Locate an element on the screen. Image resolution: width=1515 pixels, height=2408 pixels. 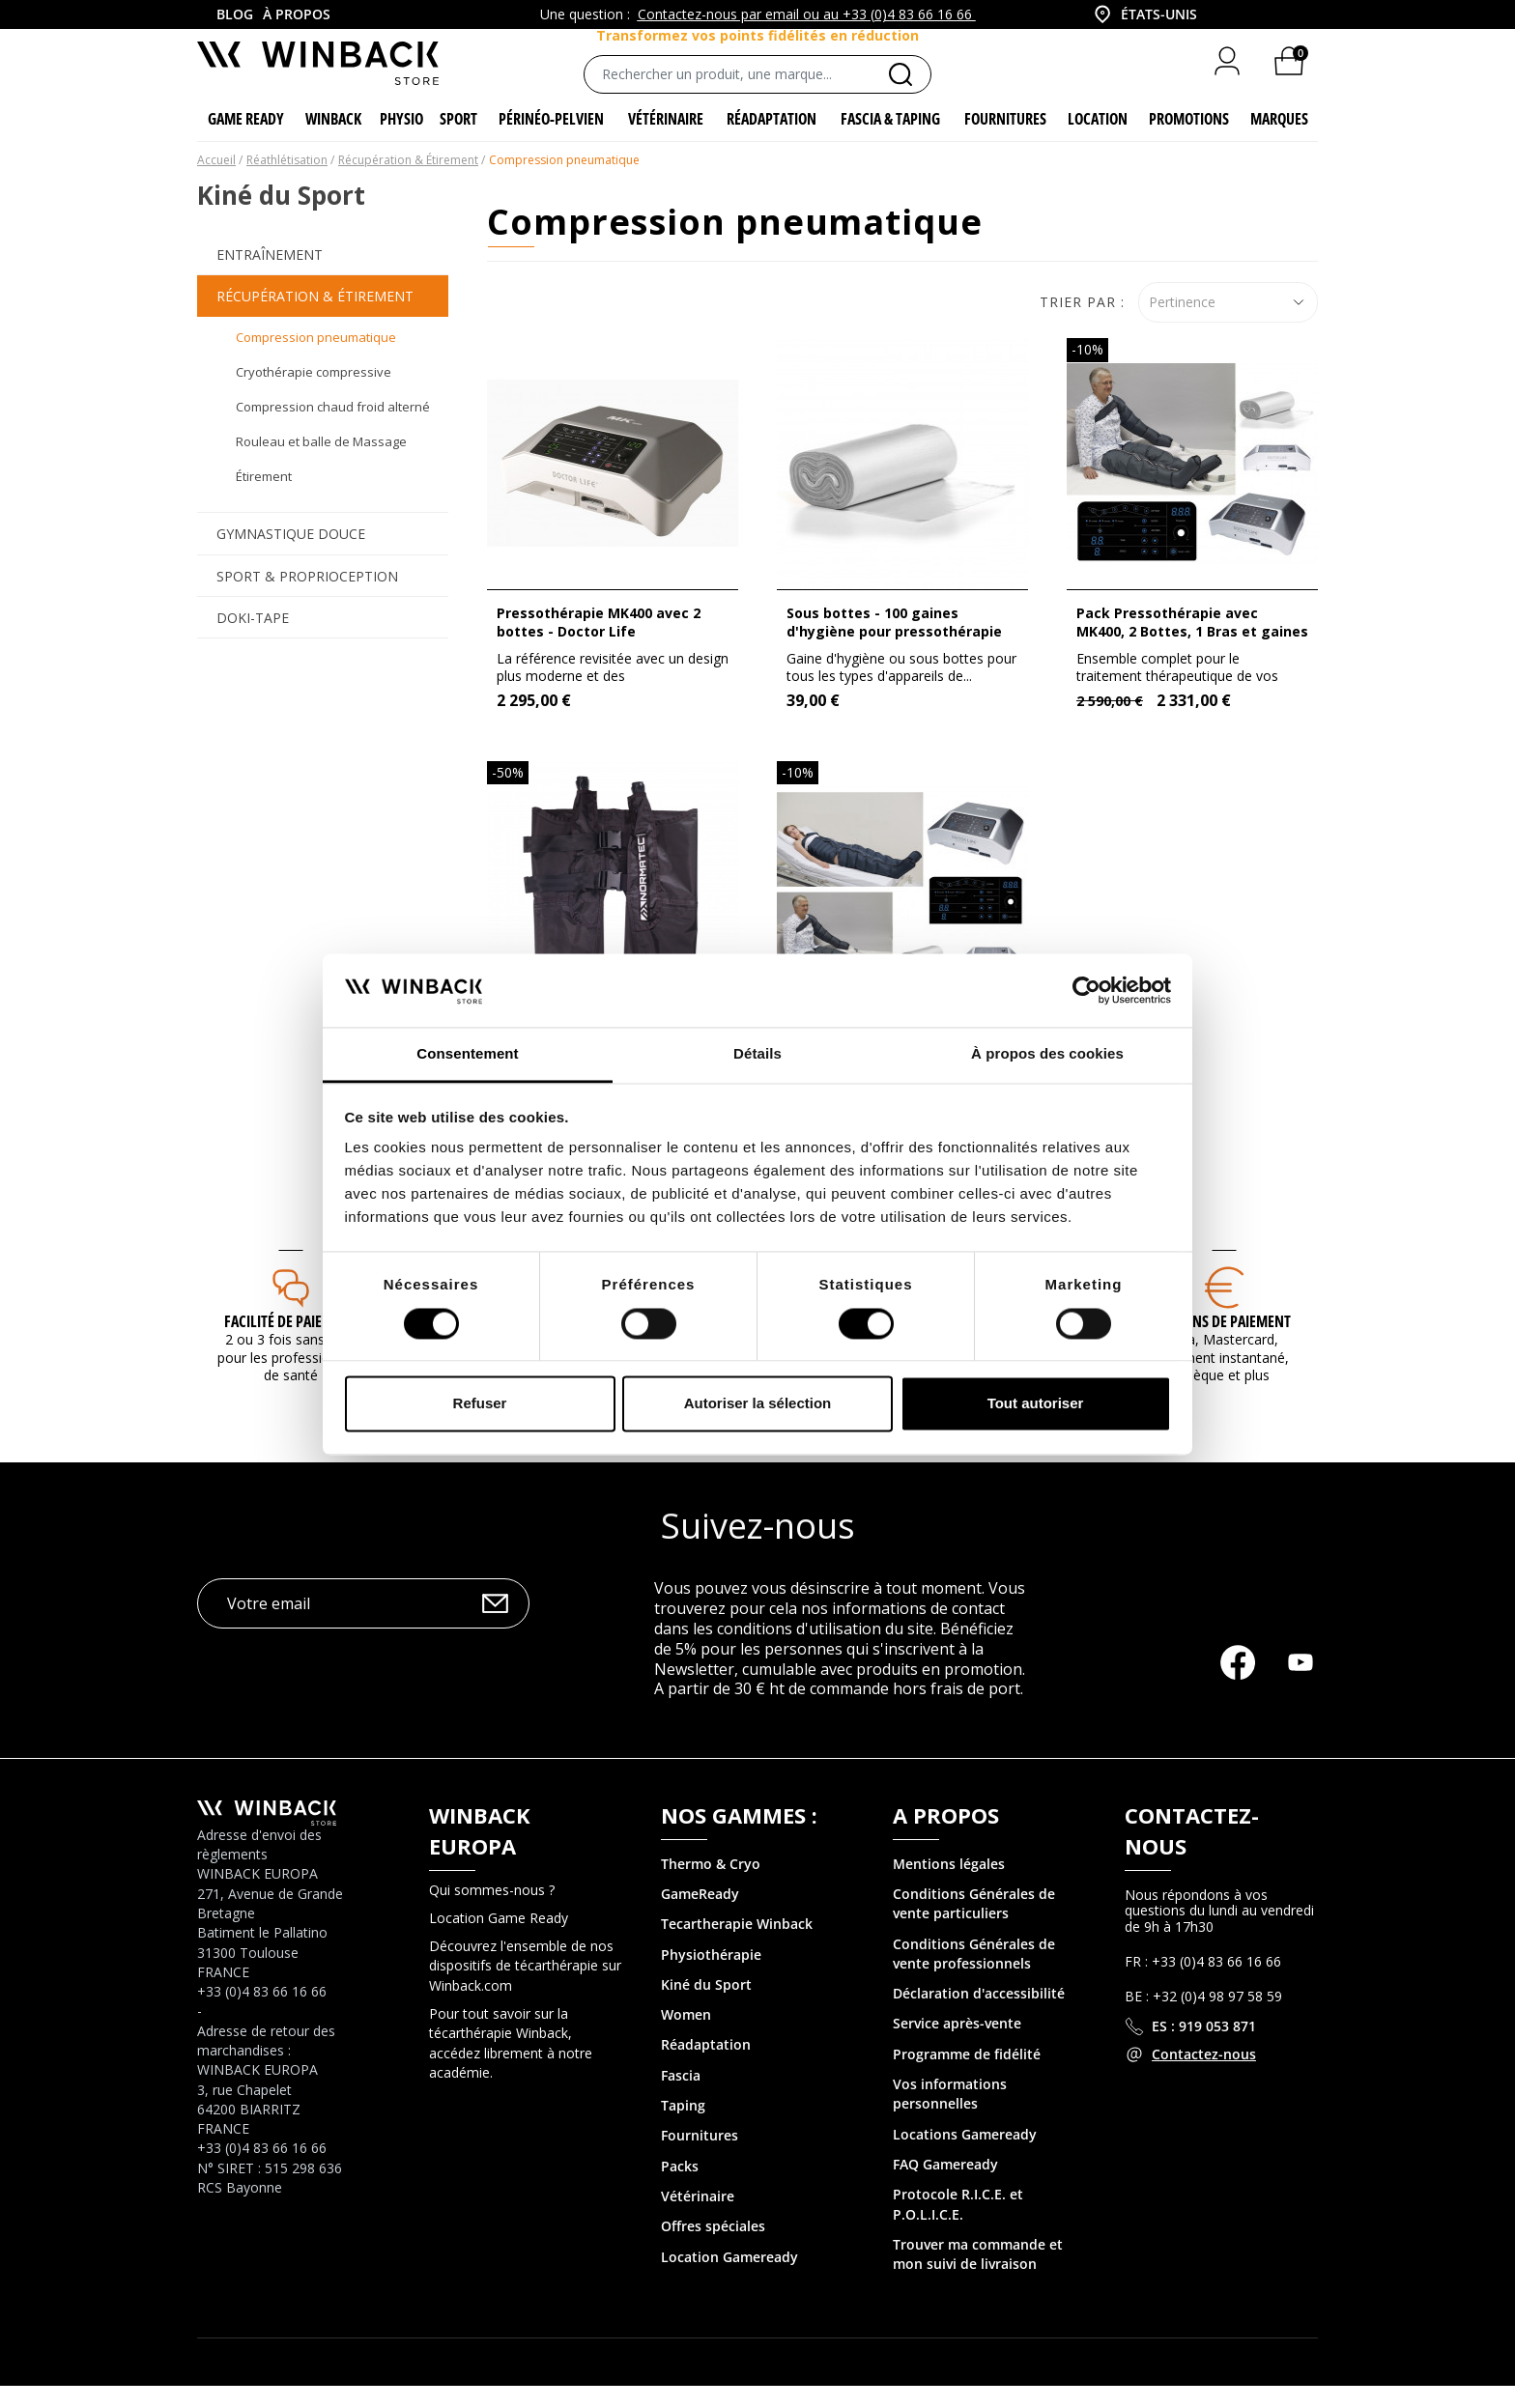
Récupération & Étirement is located at coordinates (315, 318).